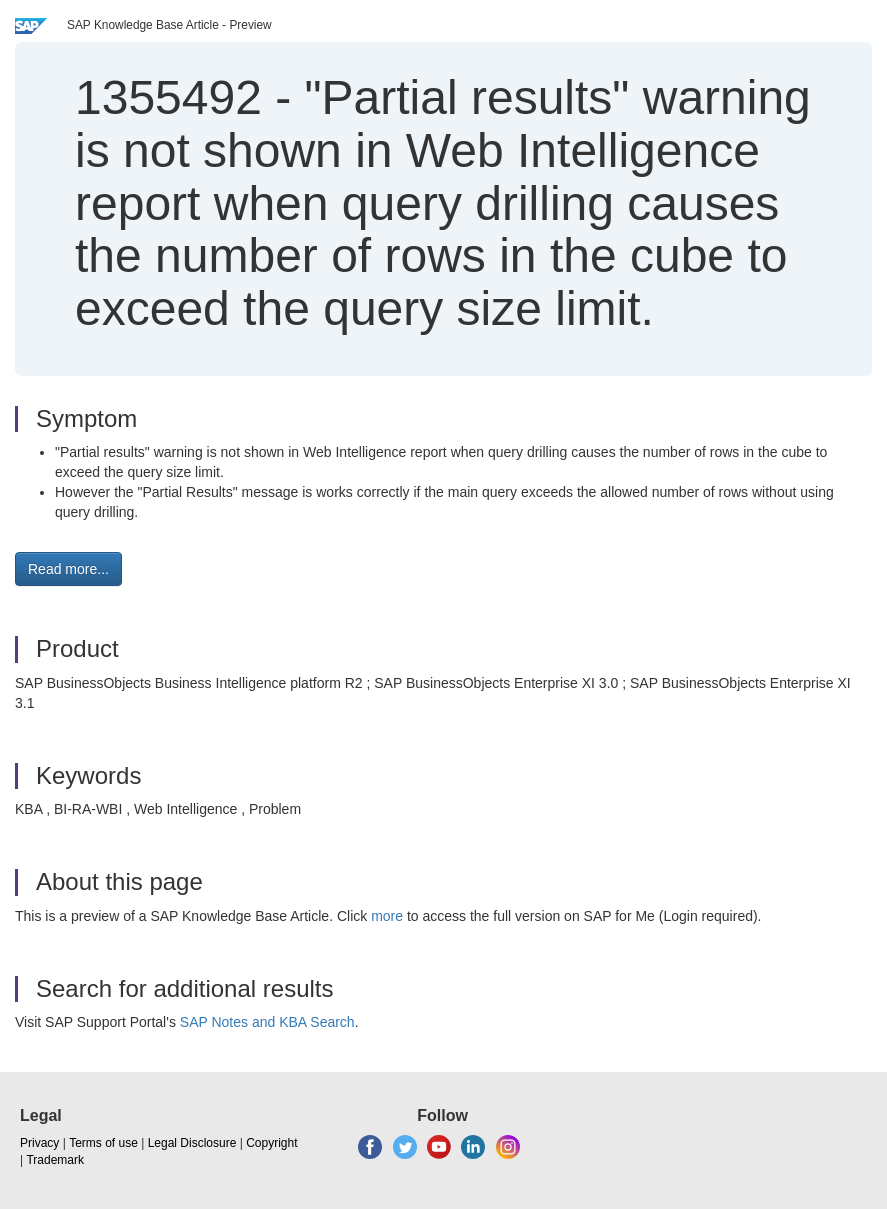  What do you see at coordinates (68, 569) in the screenshot?
I see `Read more... [button]` at bounding box center [68, 569].